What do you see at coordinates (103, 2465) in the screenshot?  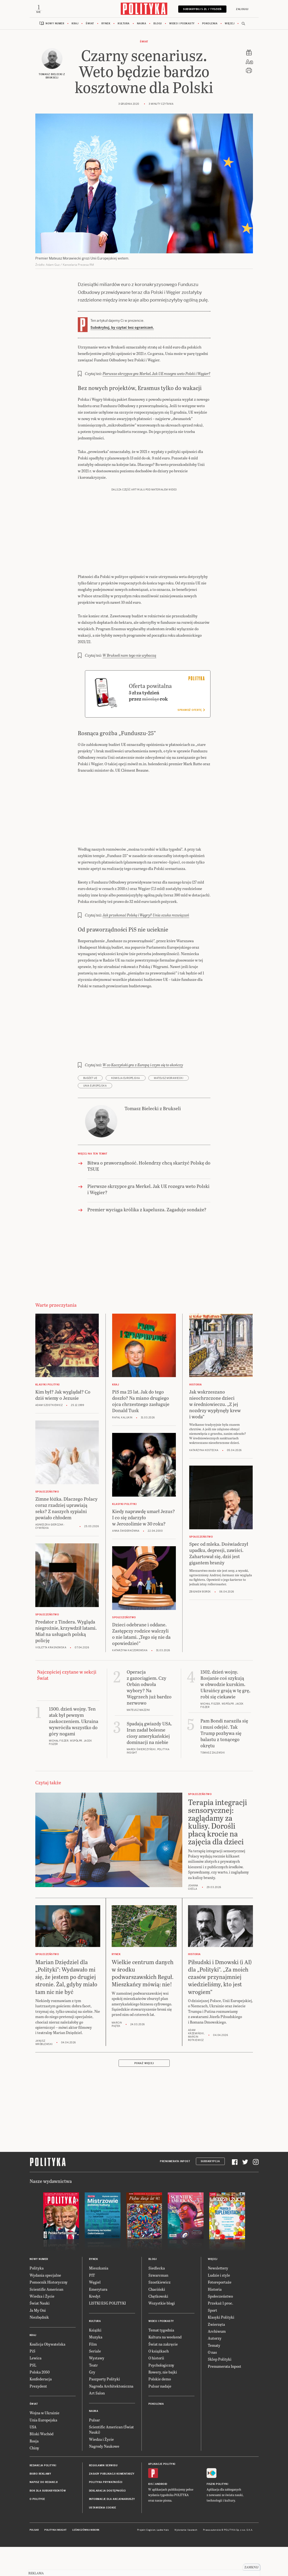 I see `Regulamin serwisu` at bounding box center [103, 2465].